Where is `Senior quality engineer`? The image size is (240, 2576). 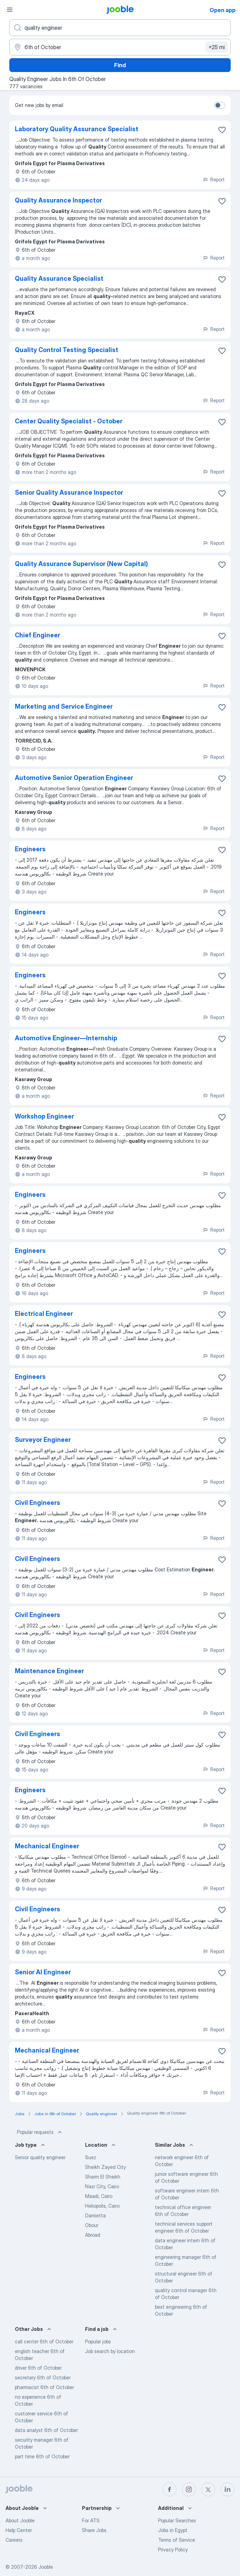
Senior quality engineer is located at coordinates (40, 2157).